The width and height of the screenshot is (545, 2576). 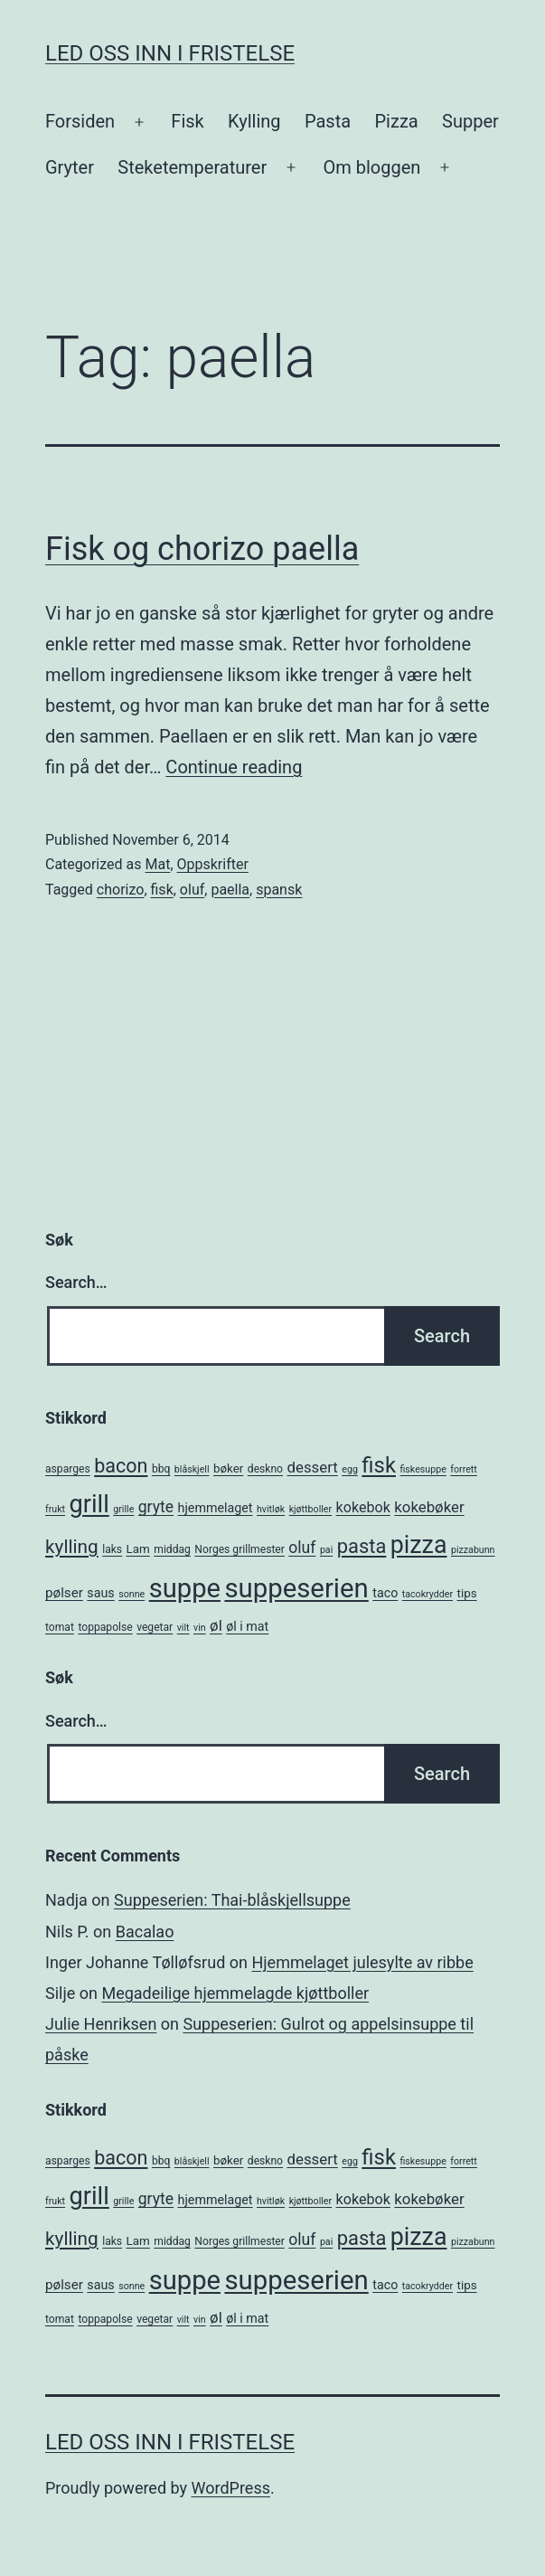 What do you see at coordinates (162, 889) in the screenshot?
I see `fisk` at bounding box center [162, 889].